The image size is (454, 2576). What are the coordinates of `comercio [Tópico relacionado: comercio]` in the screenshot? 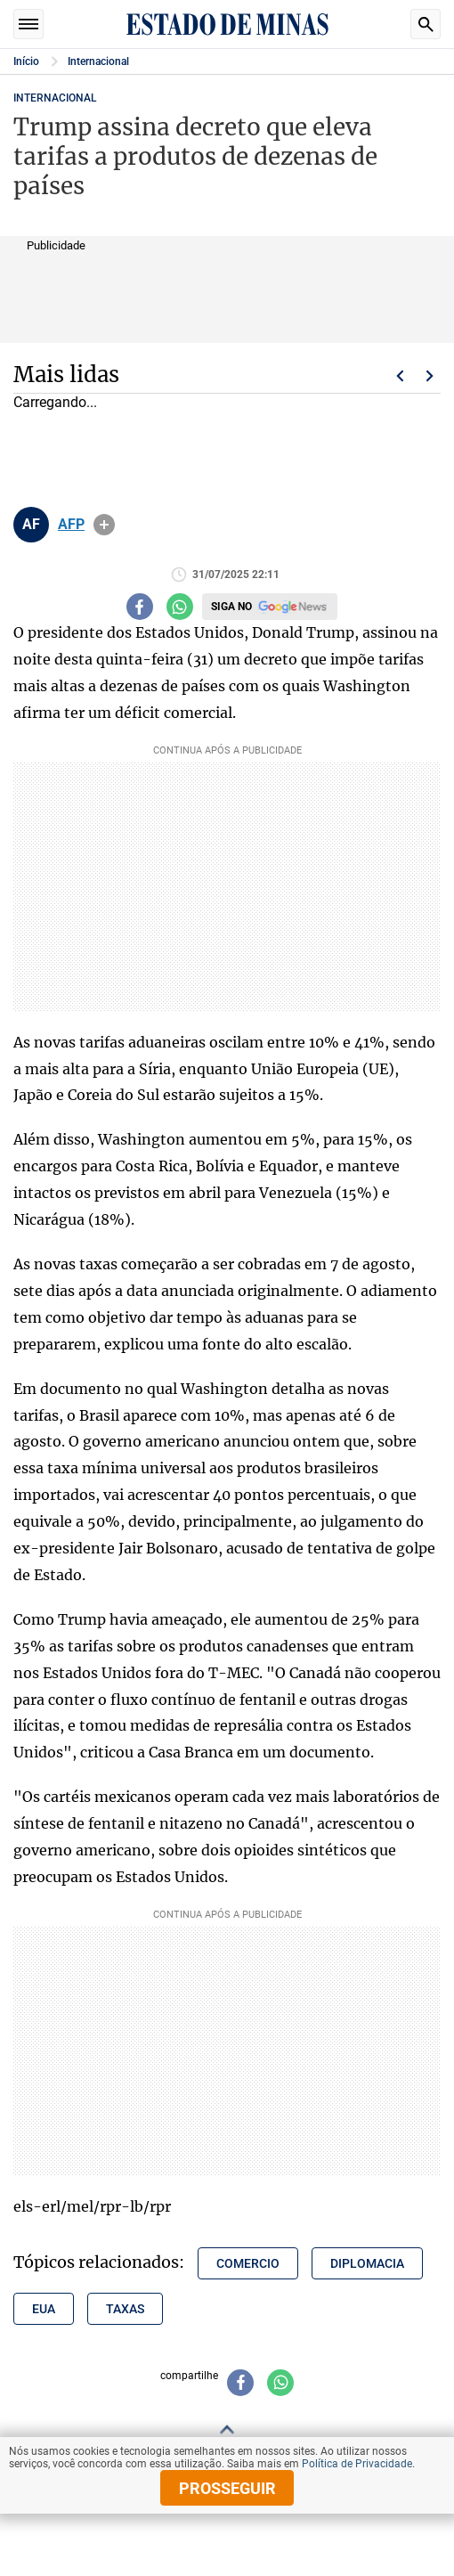 It's located at (248, 2263).